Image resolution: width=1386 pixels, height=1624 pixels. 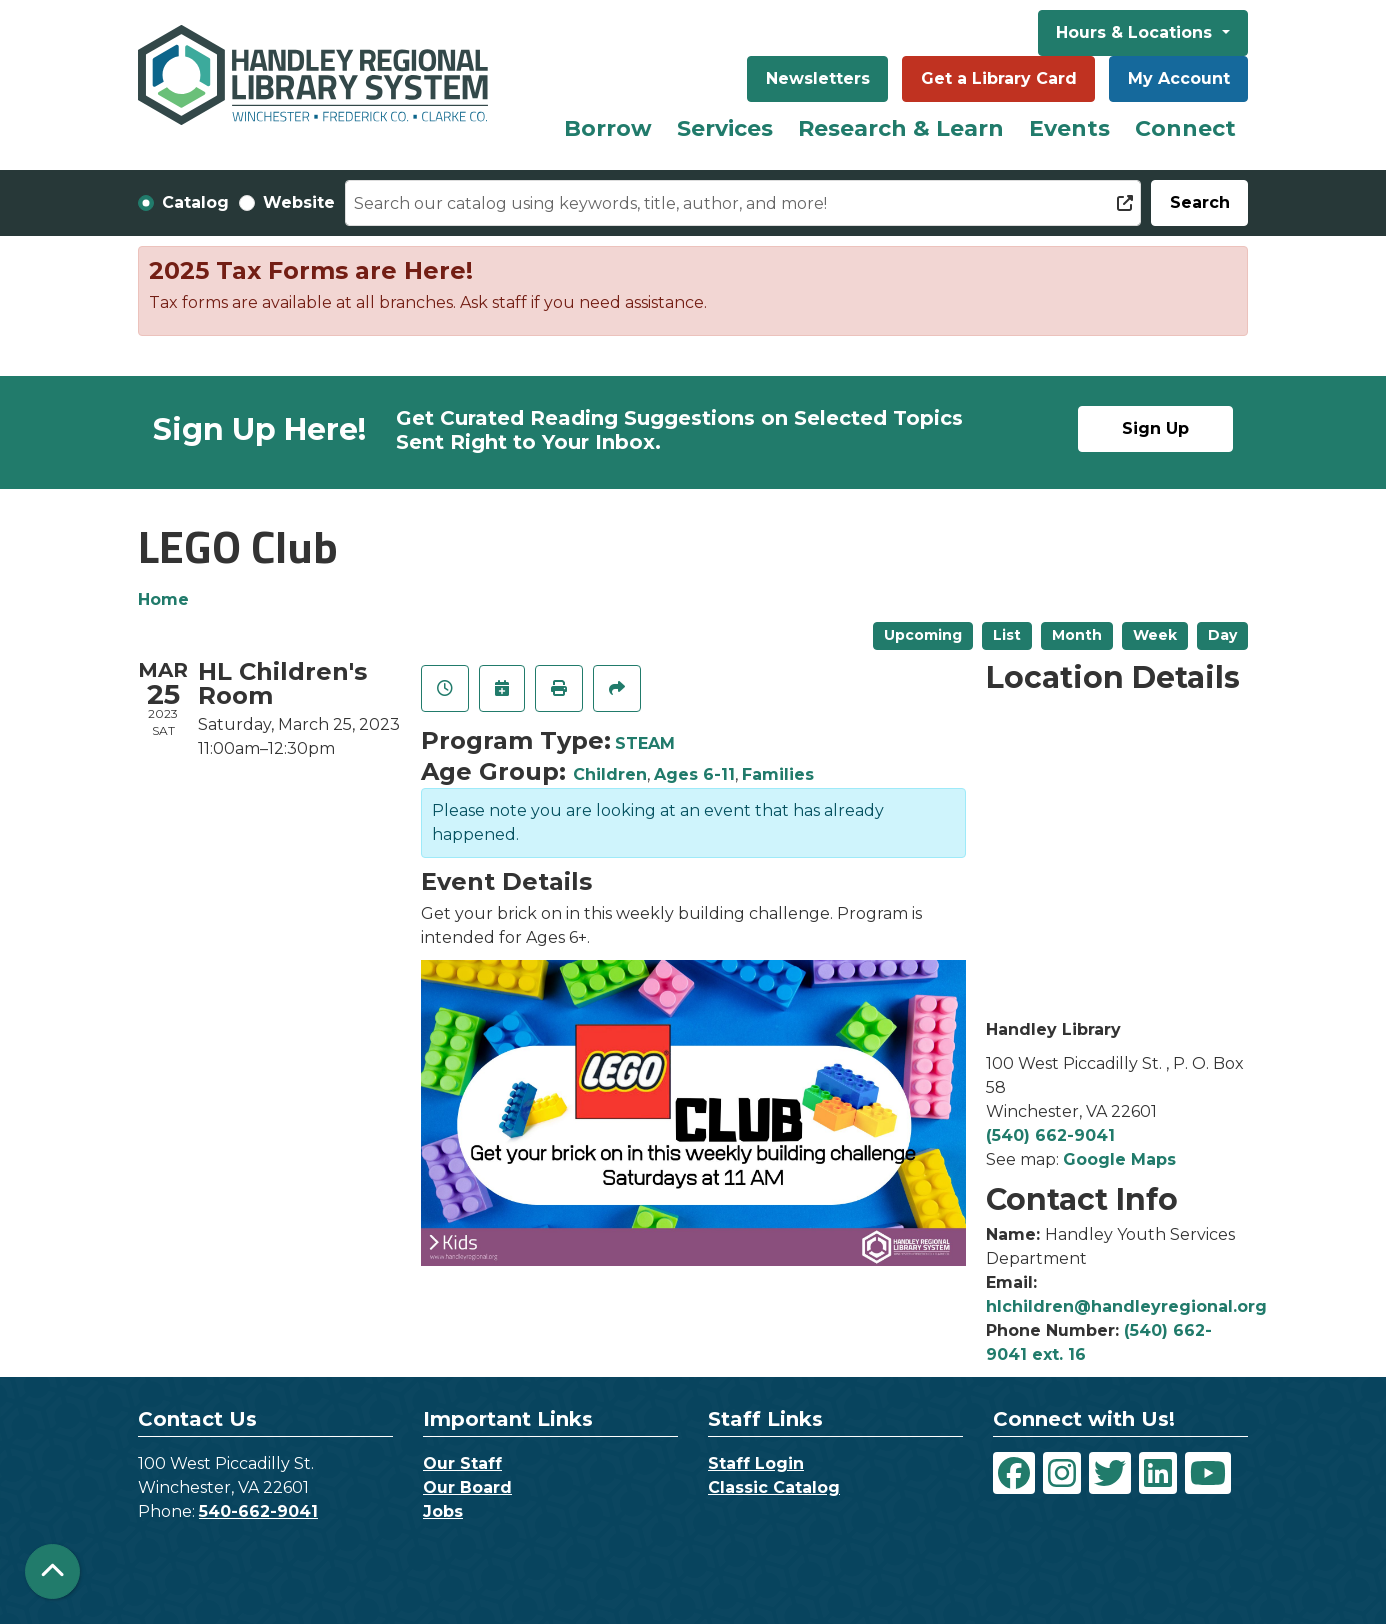 I want to click on [View Handley Regional Library System on Instagram], so click(x=1062, y=1473).